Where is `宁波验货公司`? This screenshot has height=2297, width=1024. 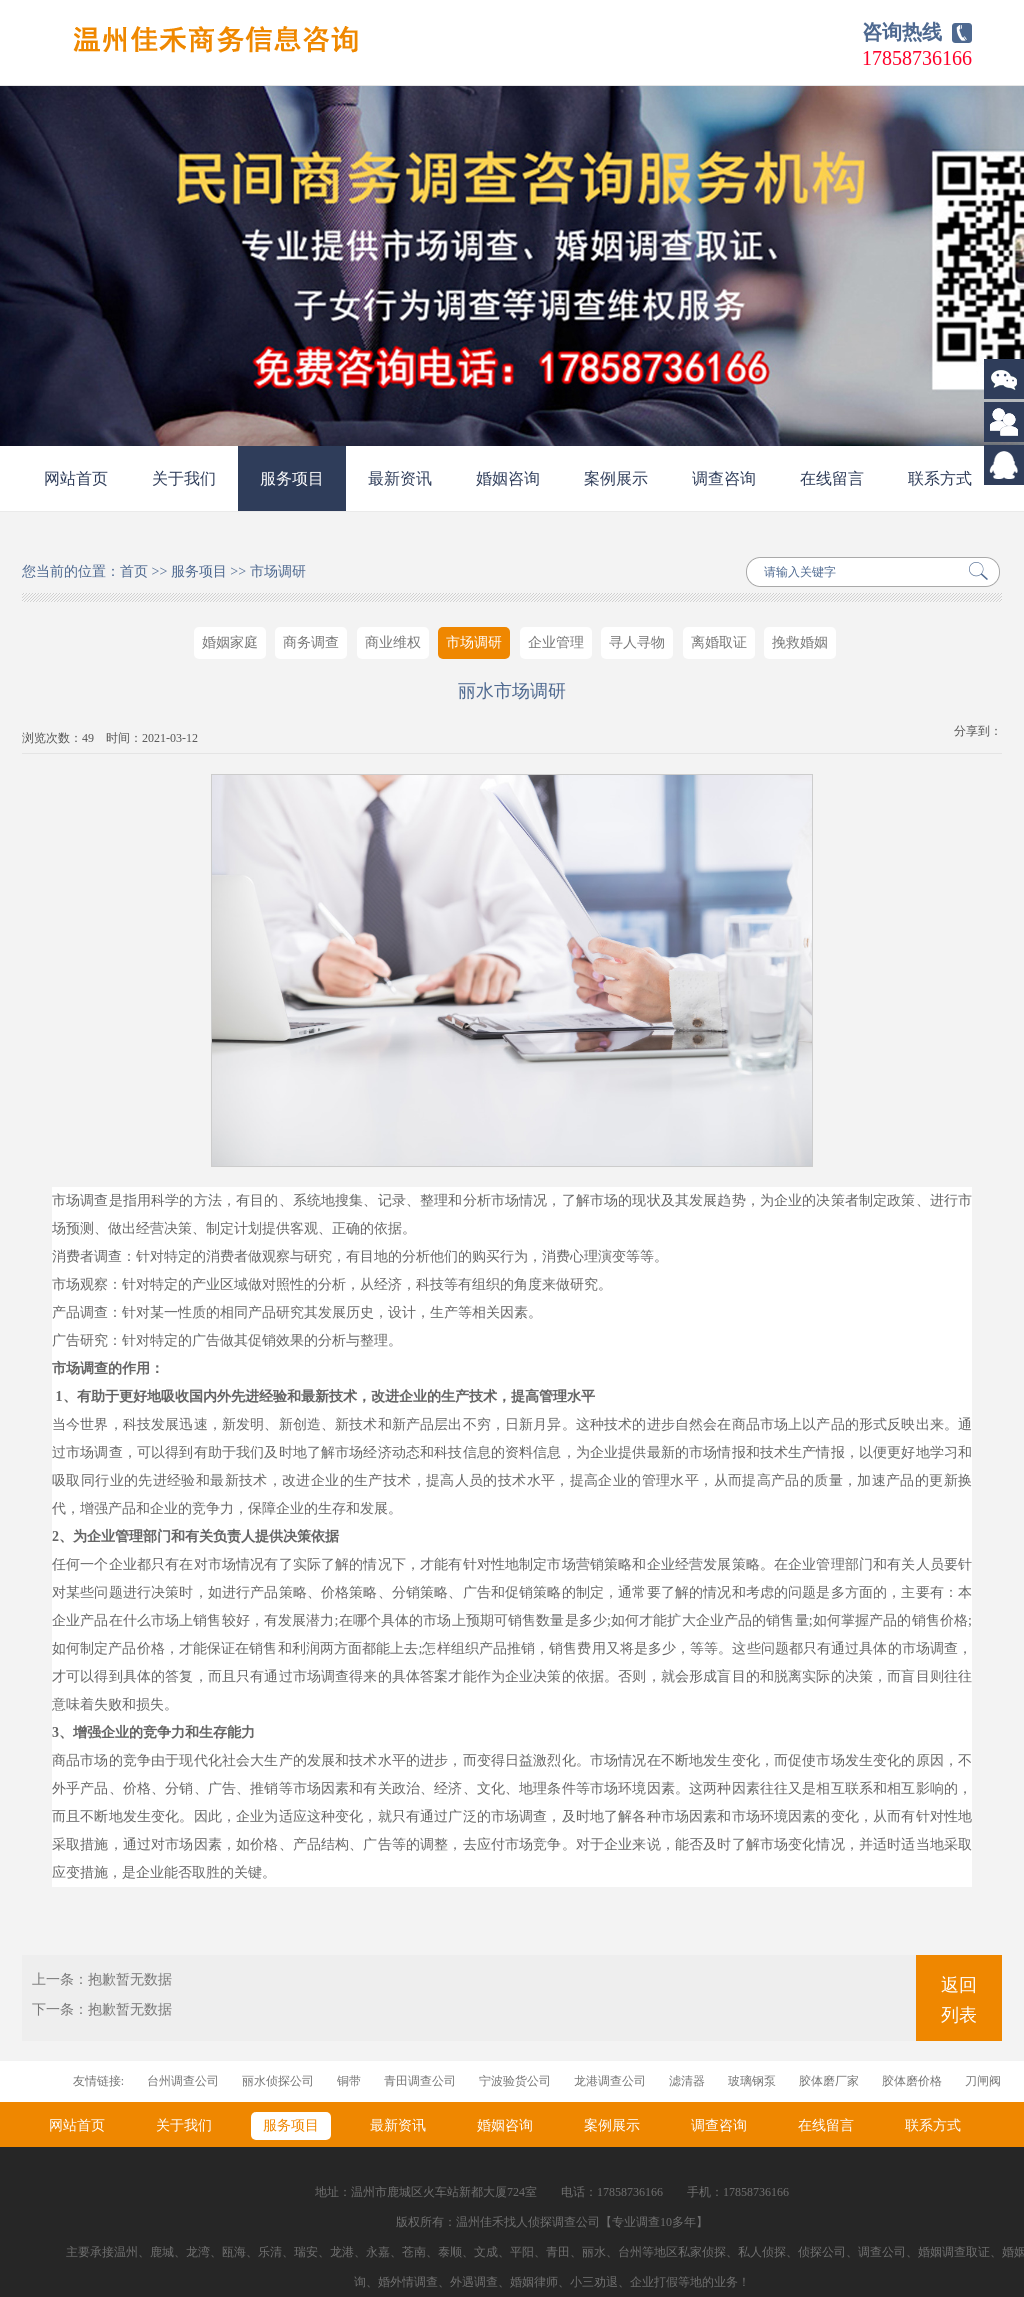
宁波验货公司 is located at coordinates (515, 2081).